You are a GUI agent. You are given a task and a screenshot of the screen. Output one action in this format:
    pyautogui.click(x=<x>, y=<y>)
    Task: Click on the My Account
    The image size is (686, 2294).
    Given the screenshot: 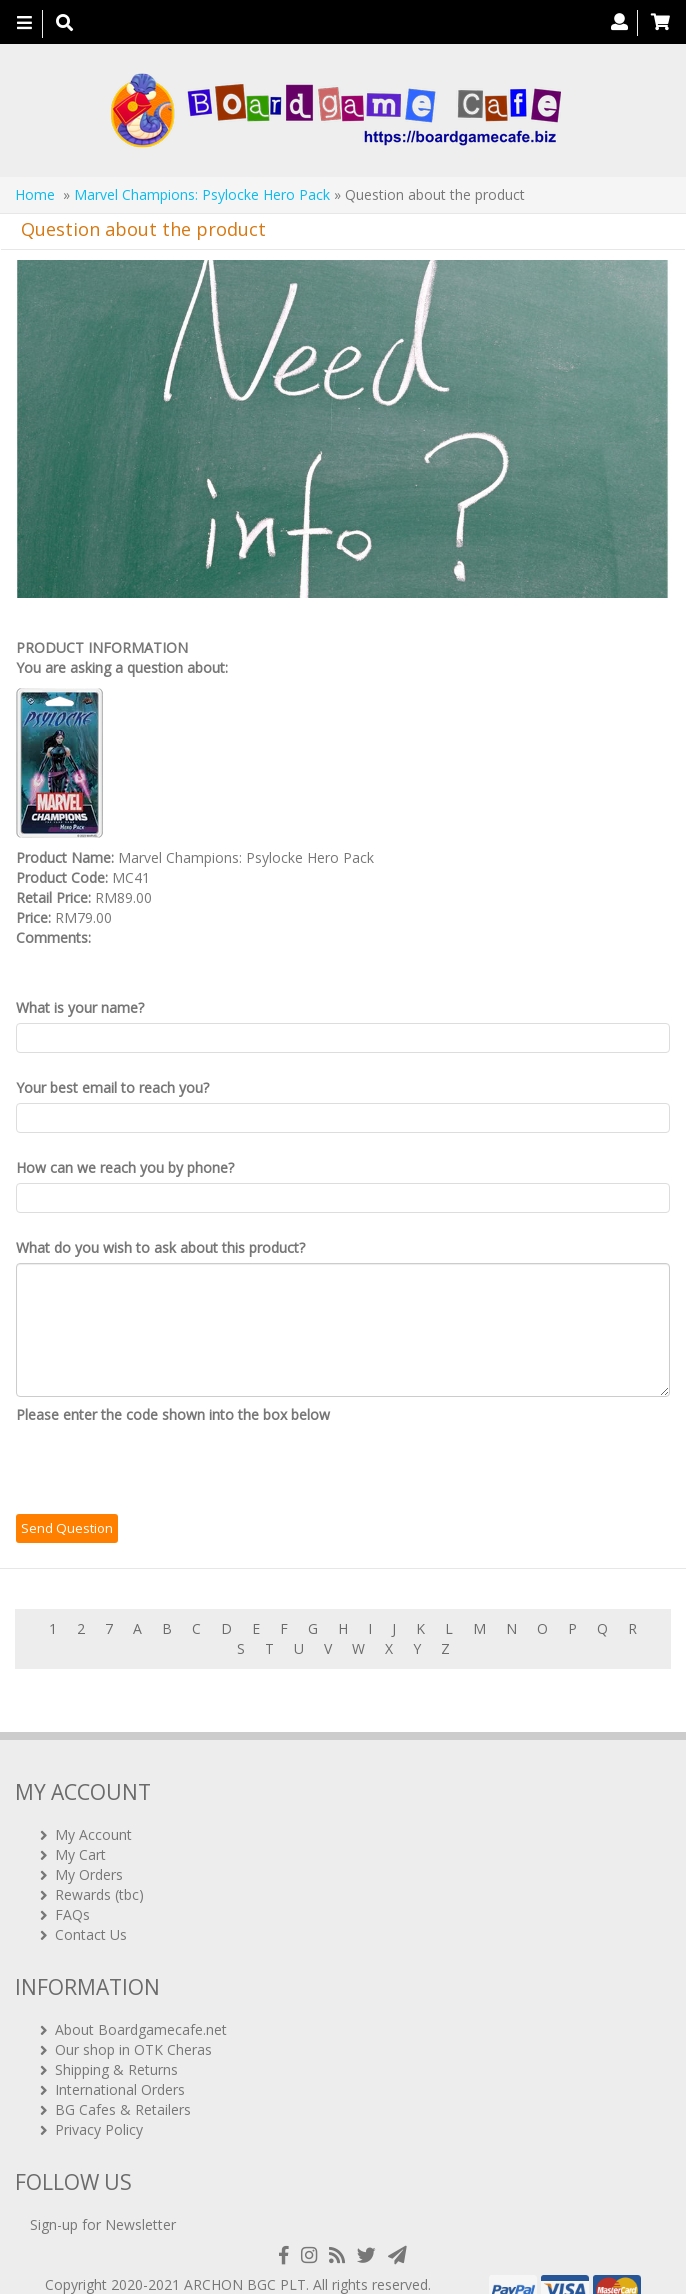 What is the action you would take?
    pyautogui.click(x=93, y=1802)
    